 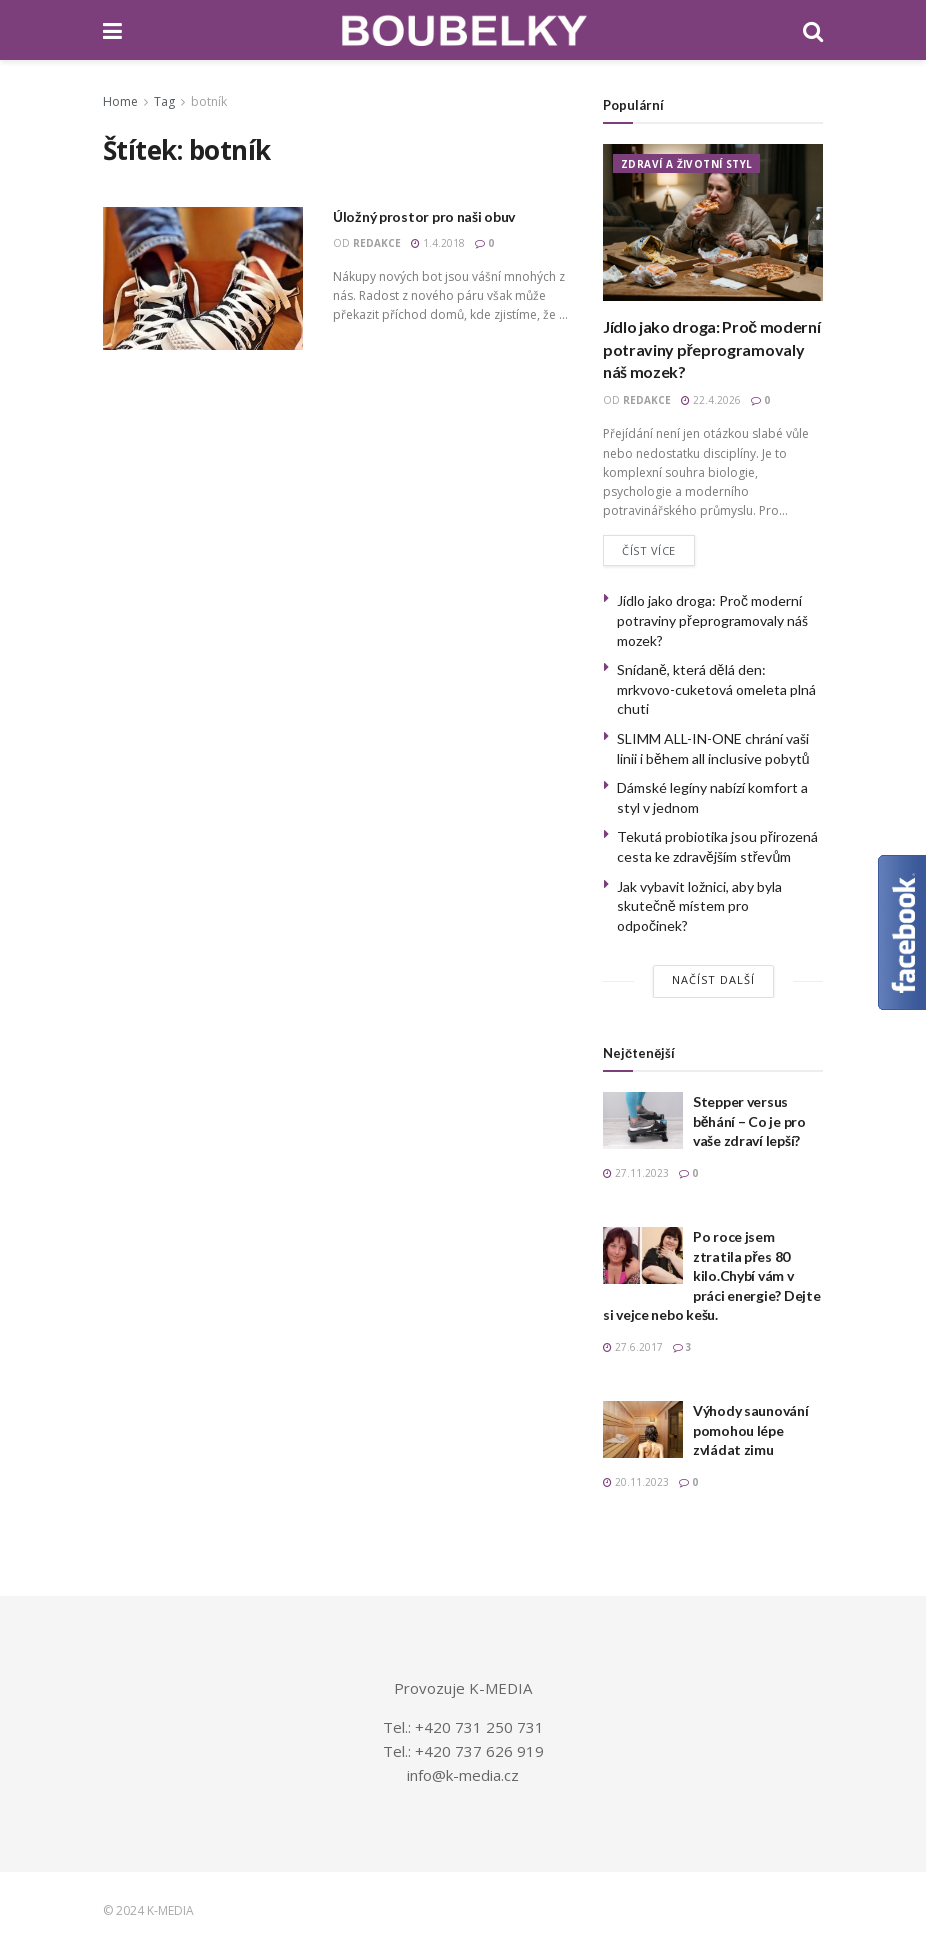 What do you see at coordinates (633, 1348) in the screenshot?
I see `27.6.2017` at bounding box center [633, 1348].